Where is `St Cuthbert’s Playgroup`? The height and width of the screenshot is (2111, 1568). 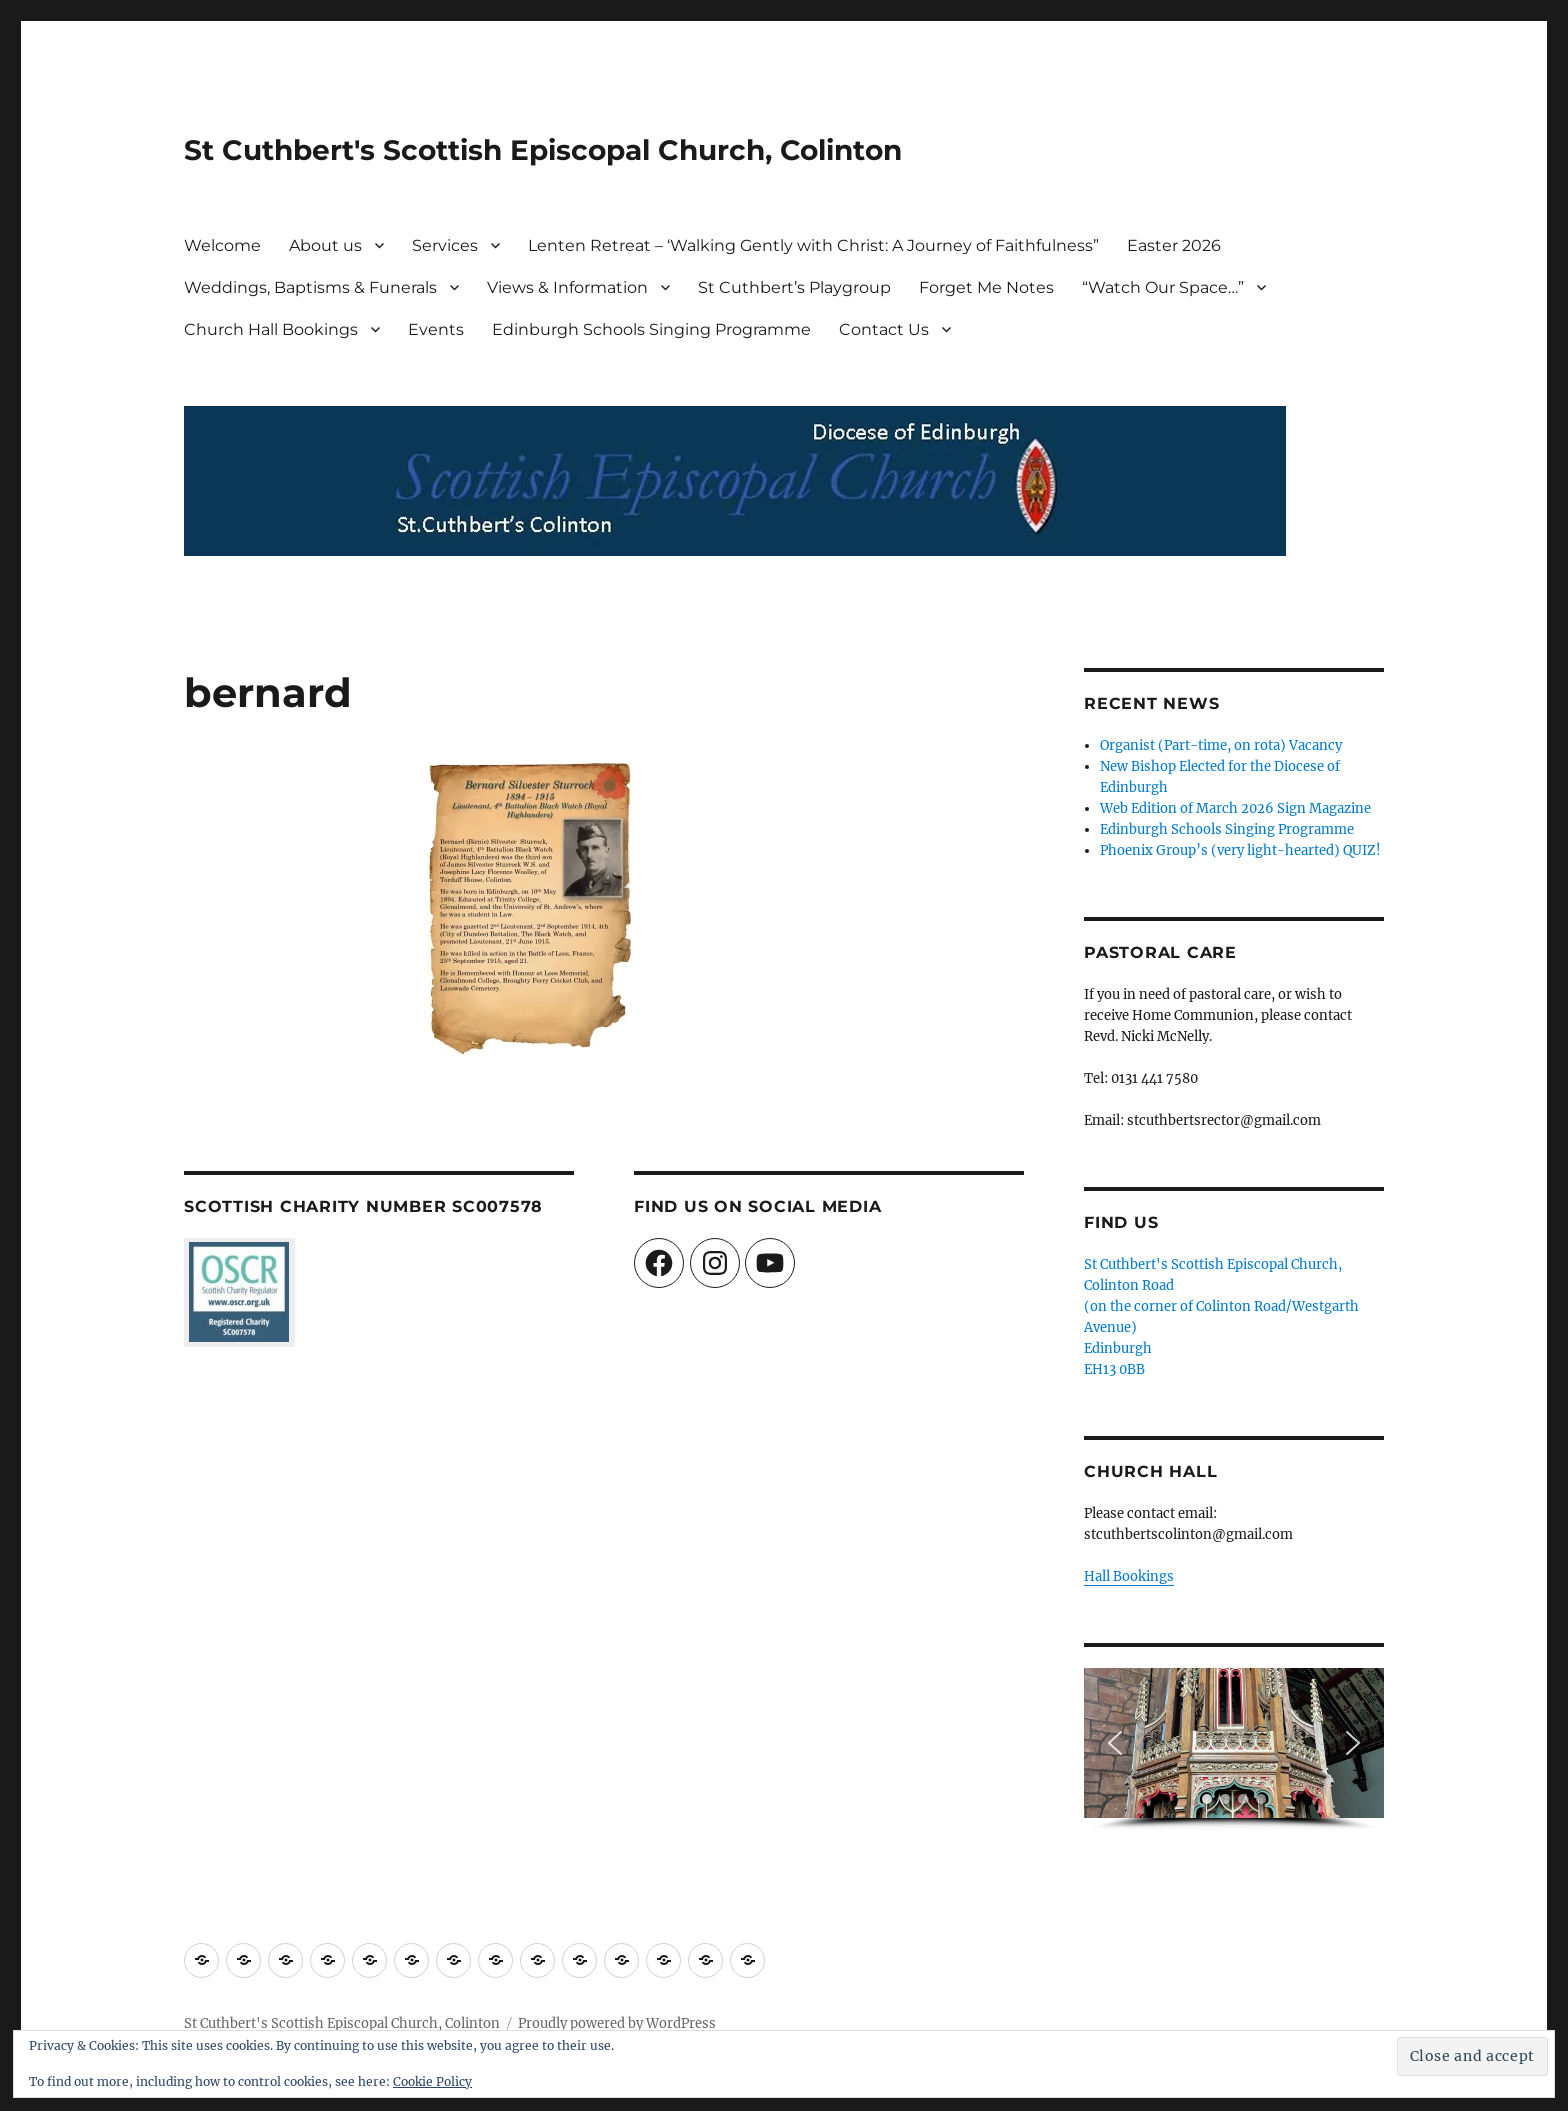
St Cuthbert’s Playgroup is located at coordinates (794, 287).